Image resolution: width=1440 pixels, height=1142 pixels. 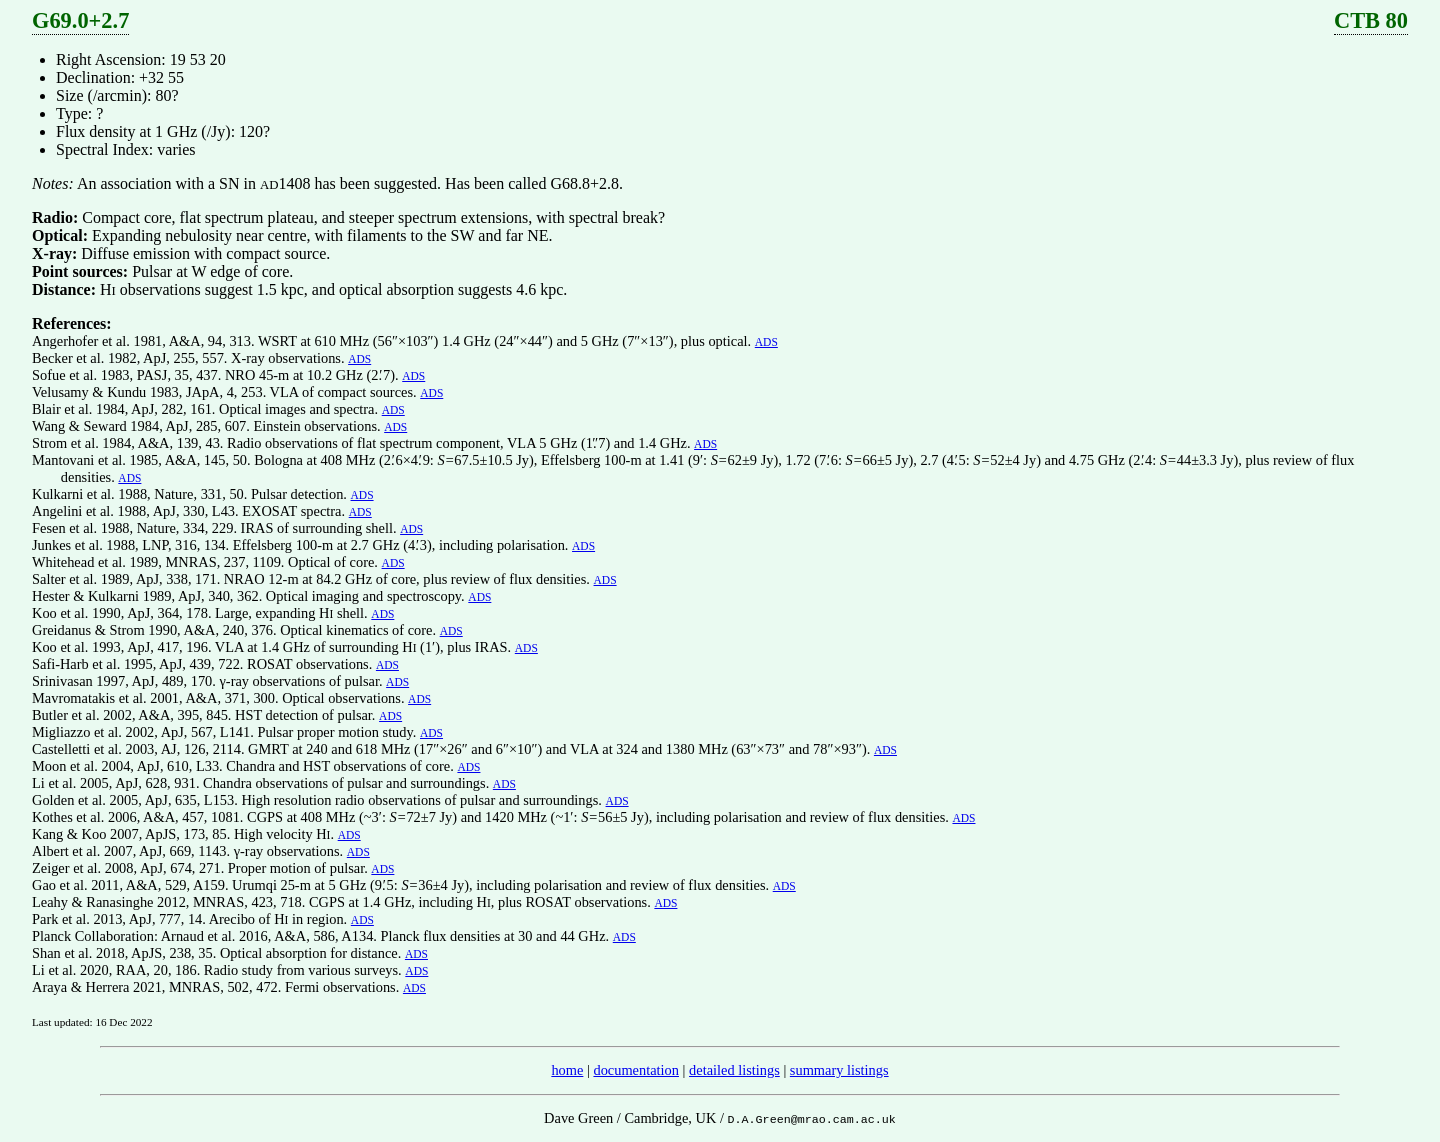 What do you see at coordinates (734, 1070) in the screenshot?
I see `detailed listings` at bounding box center [734, 1070].